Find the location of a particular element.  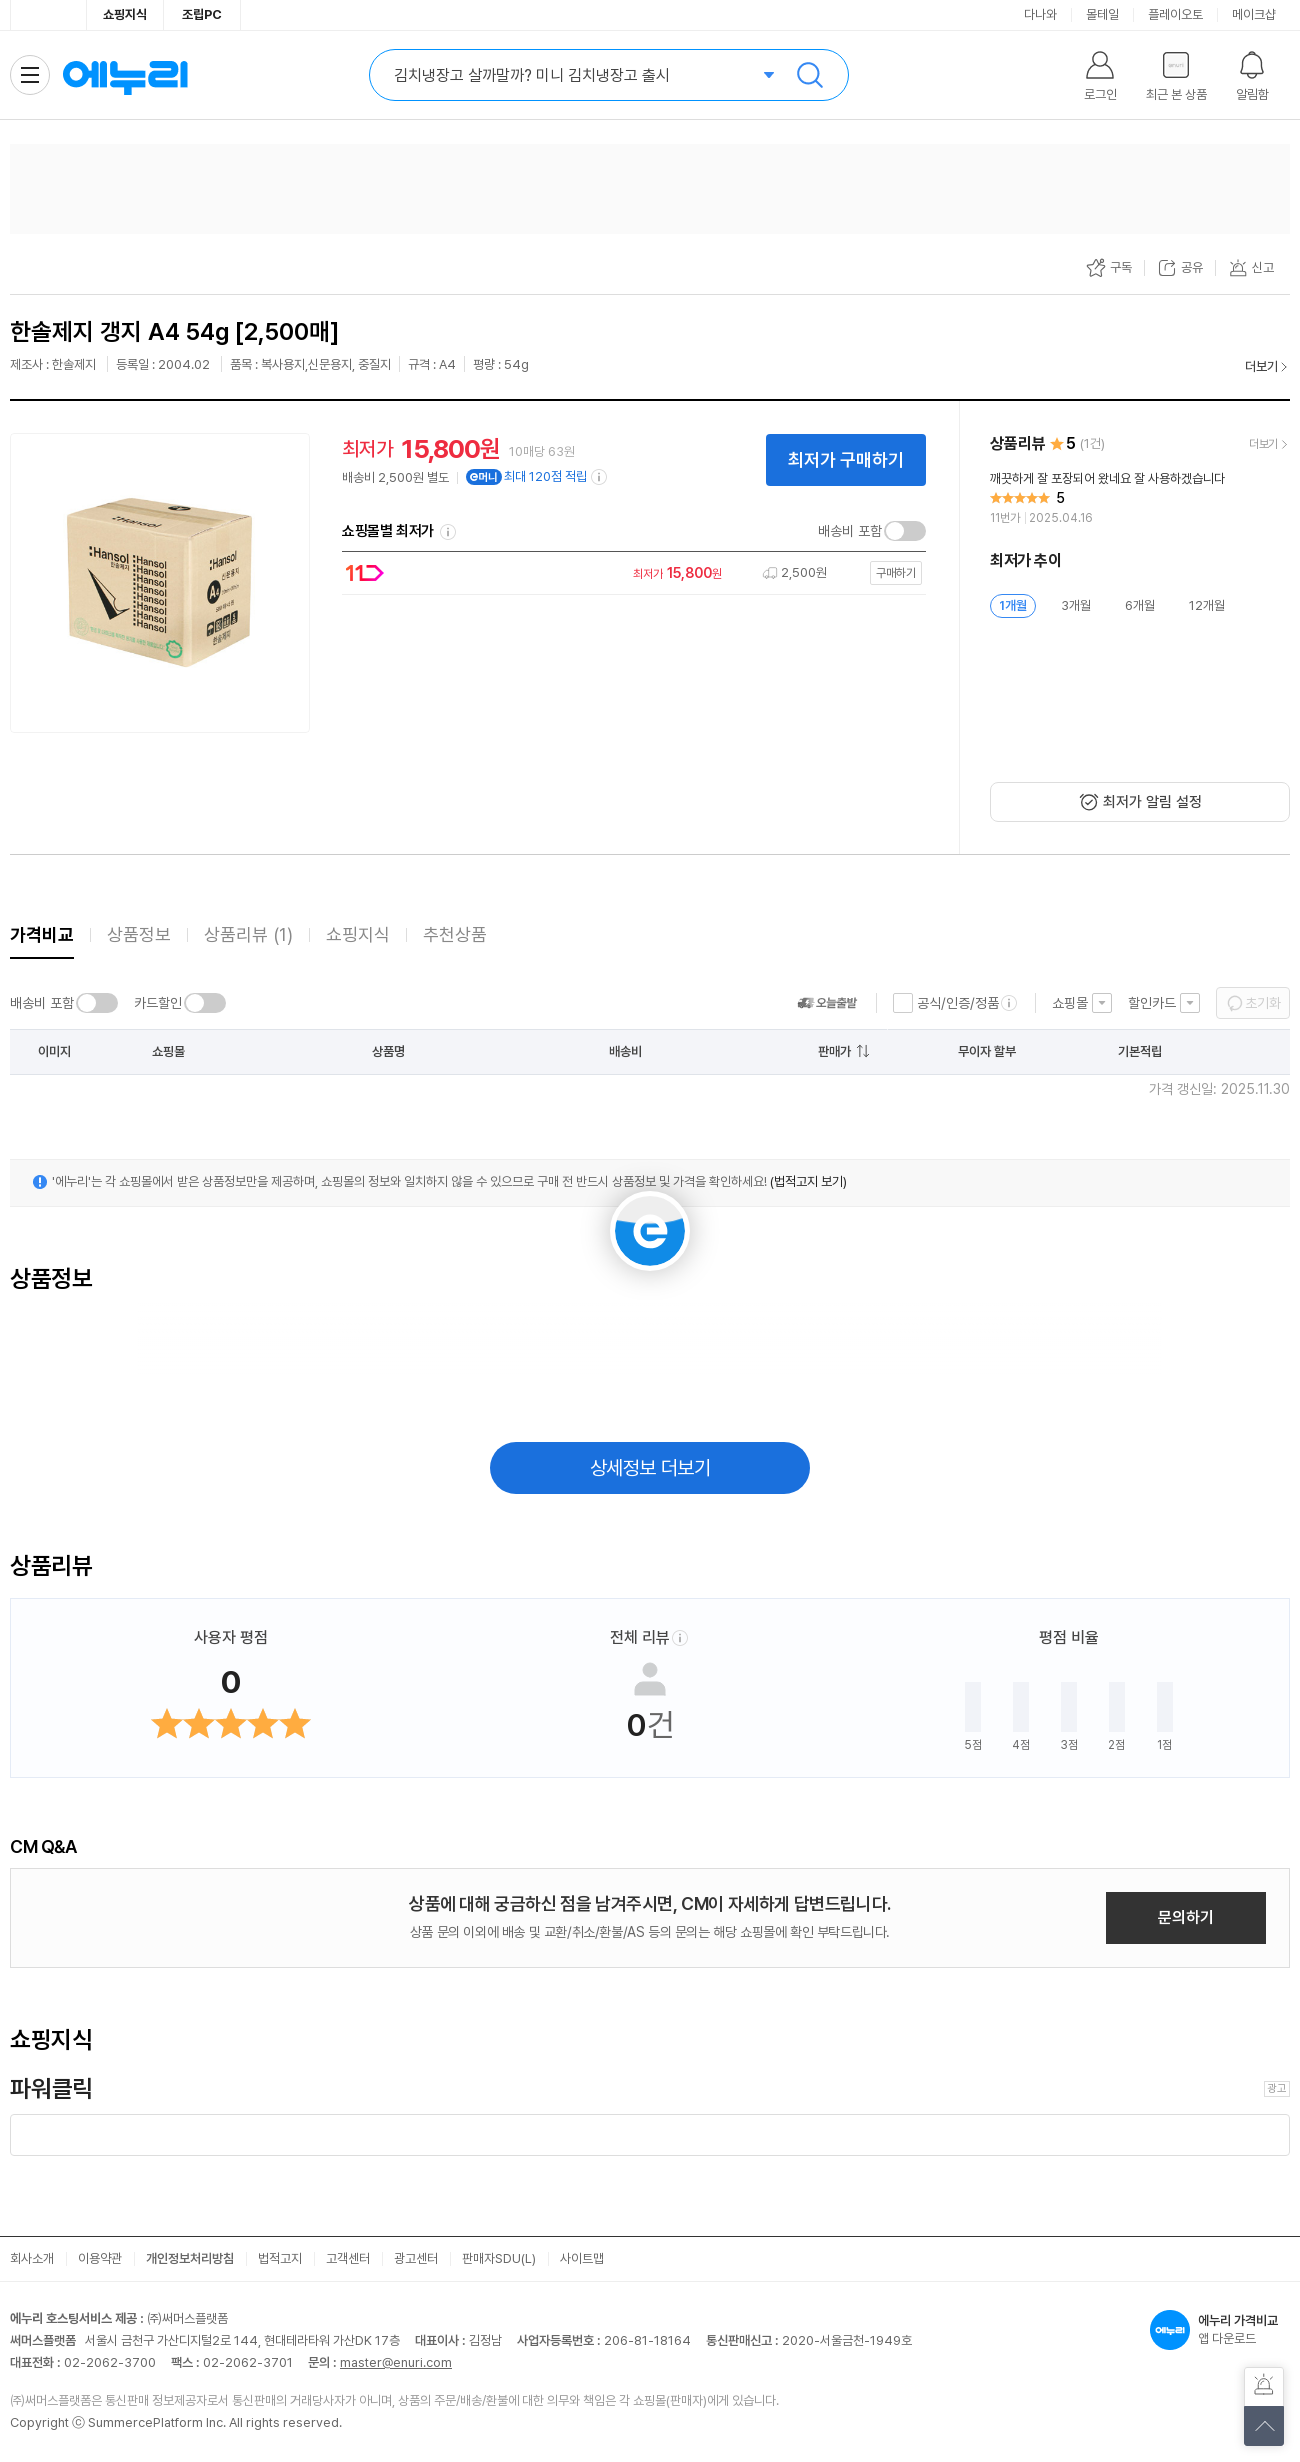

상세정보 더보기 is located at coordinates (650, 1468).